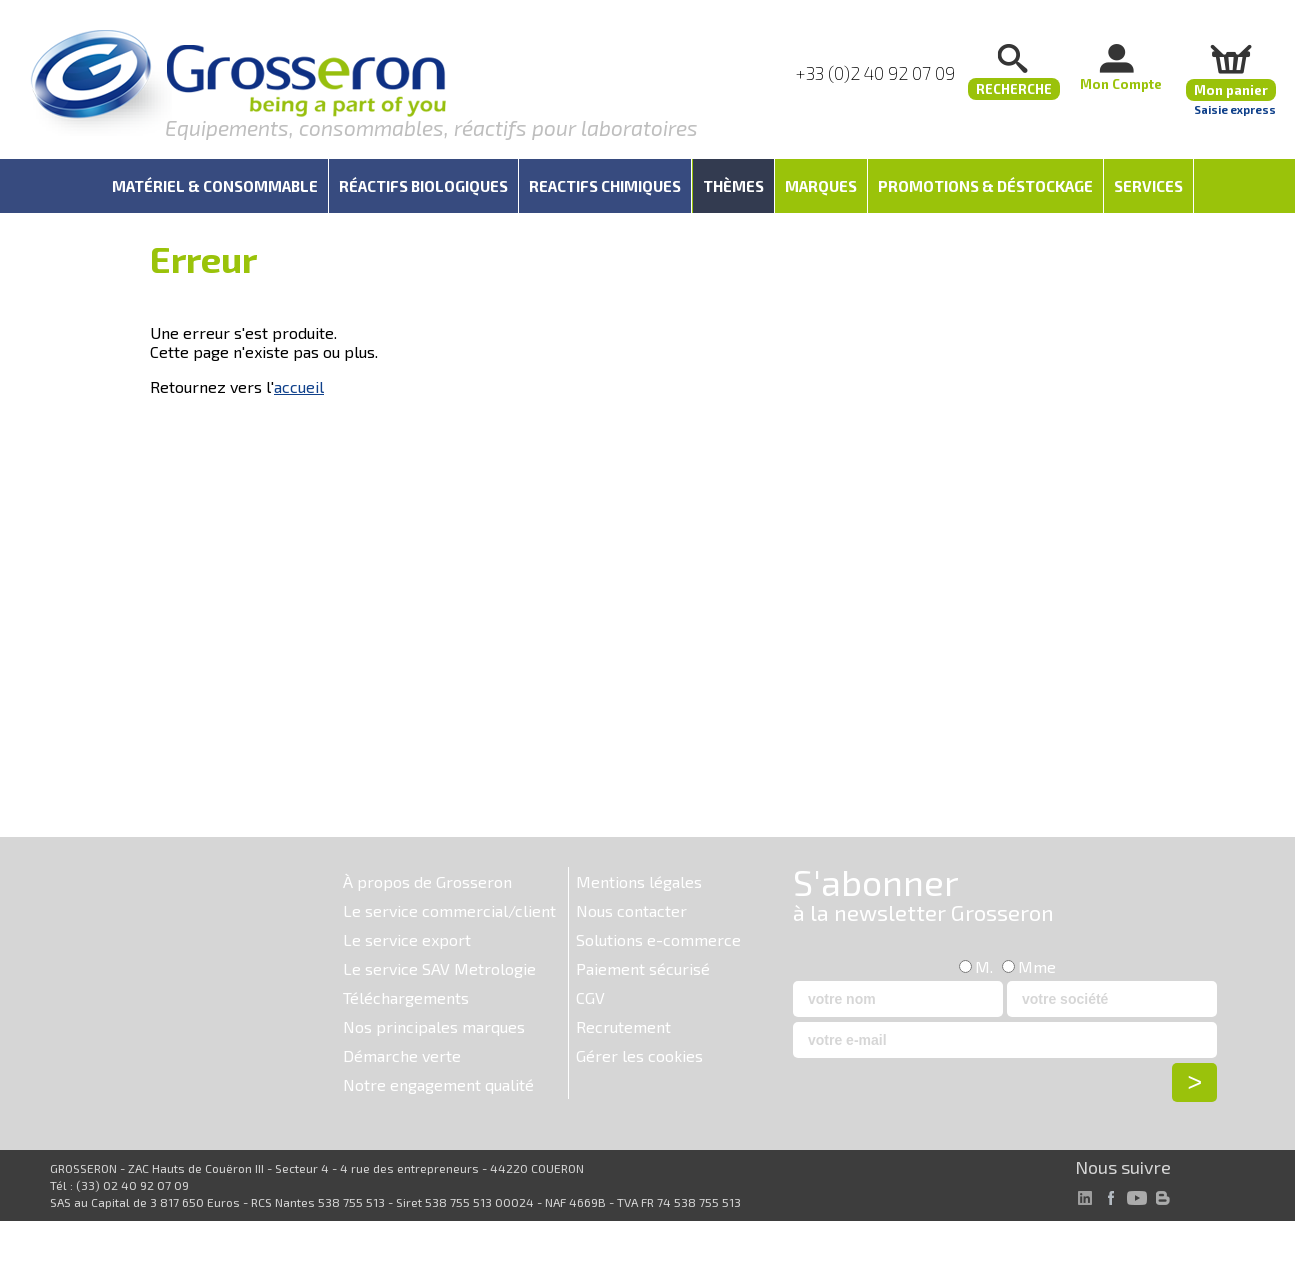  What do you see at coordinates (643, 968) in the screenshot?
I see `Paiement sécurisé` at bounding box center [643, 968].